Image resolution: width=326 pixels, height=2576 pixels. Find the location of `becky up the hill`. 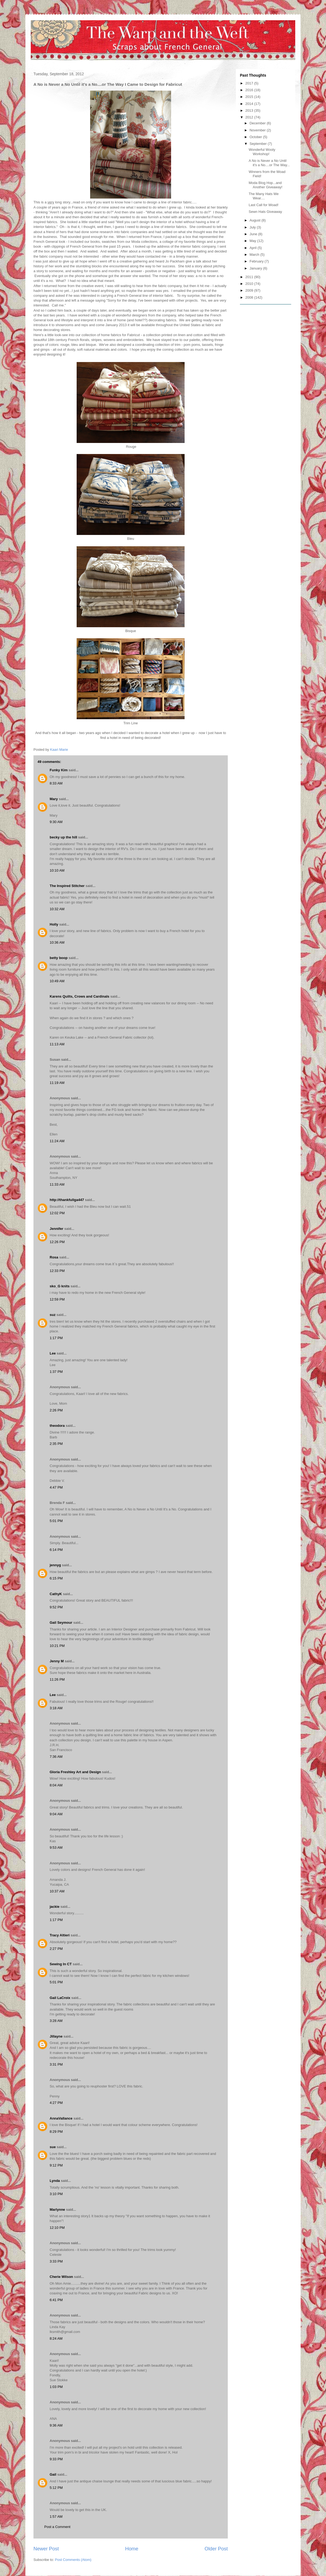

becky up the hill is located at coordinates (63, 837).